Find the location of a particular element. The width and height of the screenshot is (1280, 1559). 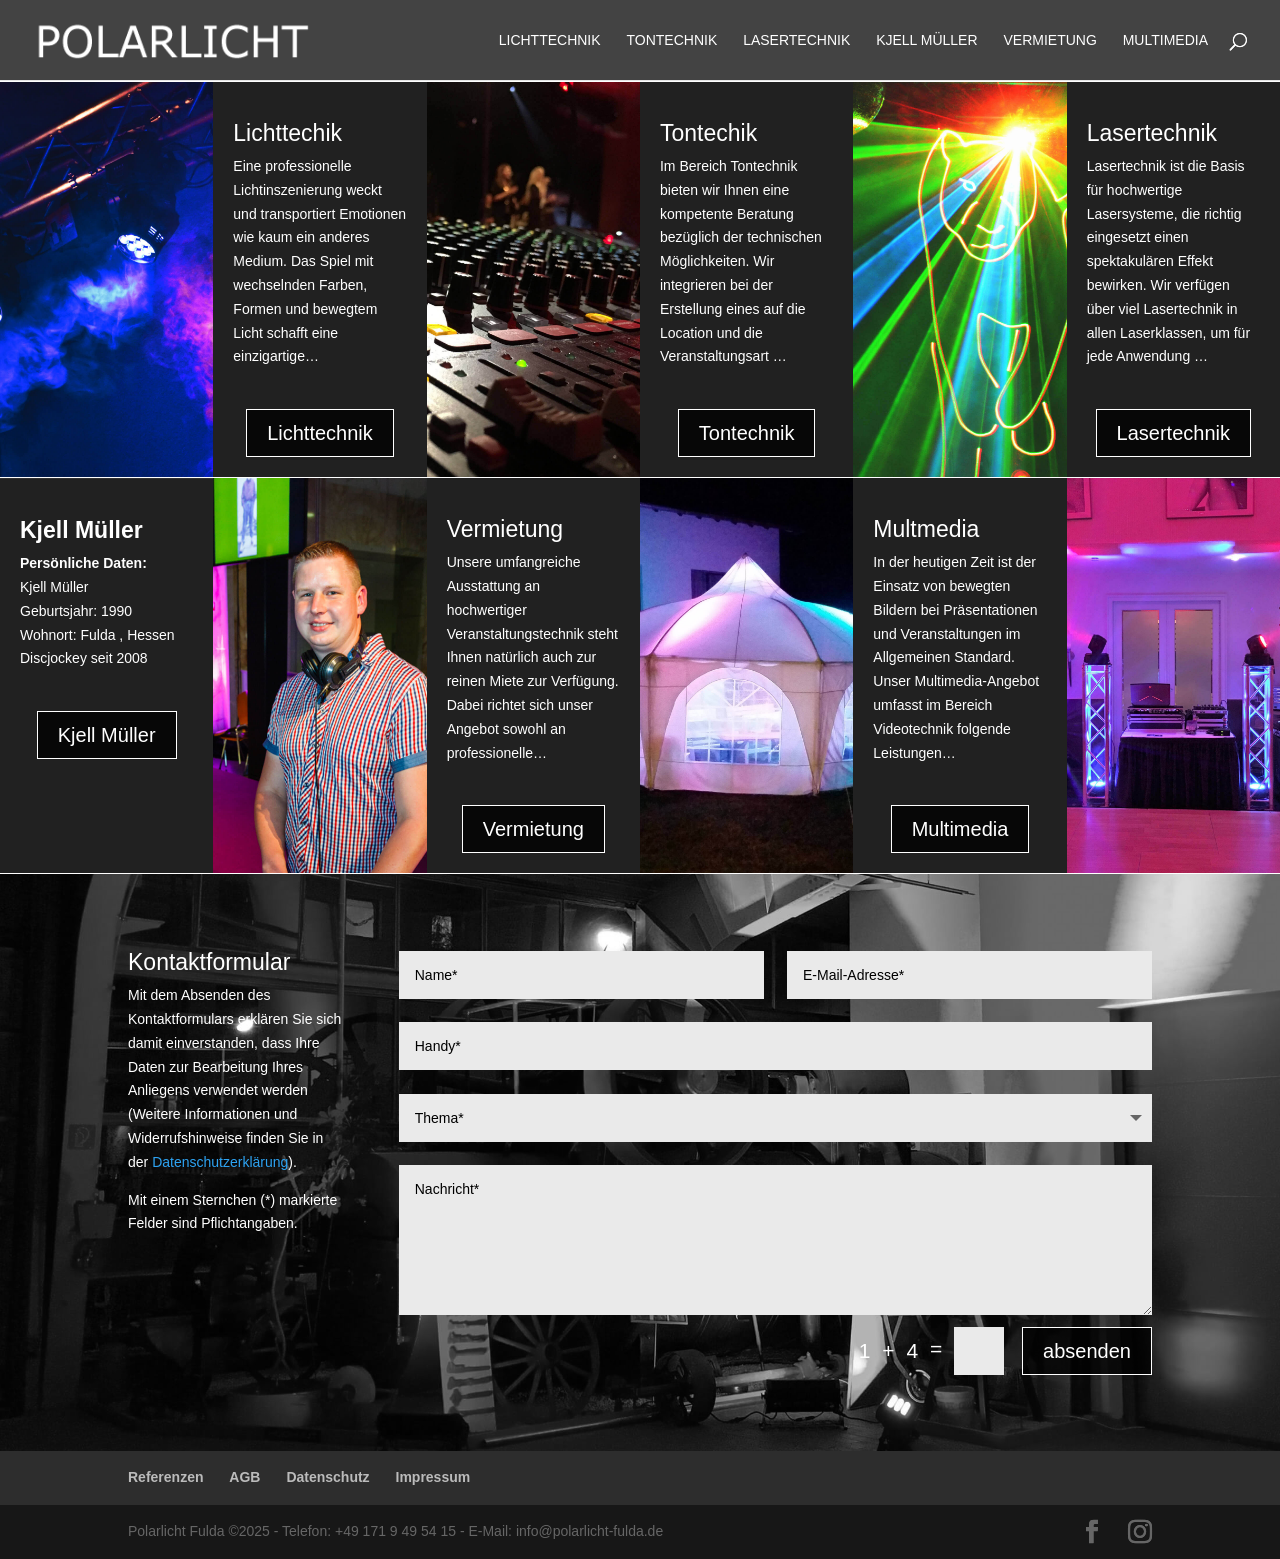

Datenschutz is located at coordinates (327, 1477).